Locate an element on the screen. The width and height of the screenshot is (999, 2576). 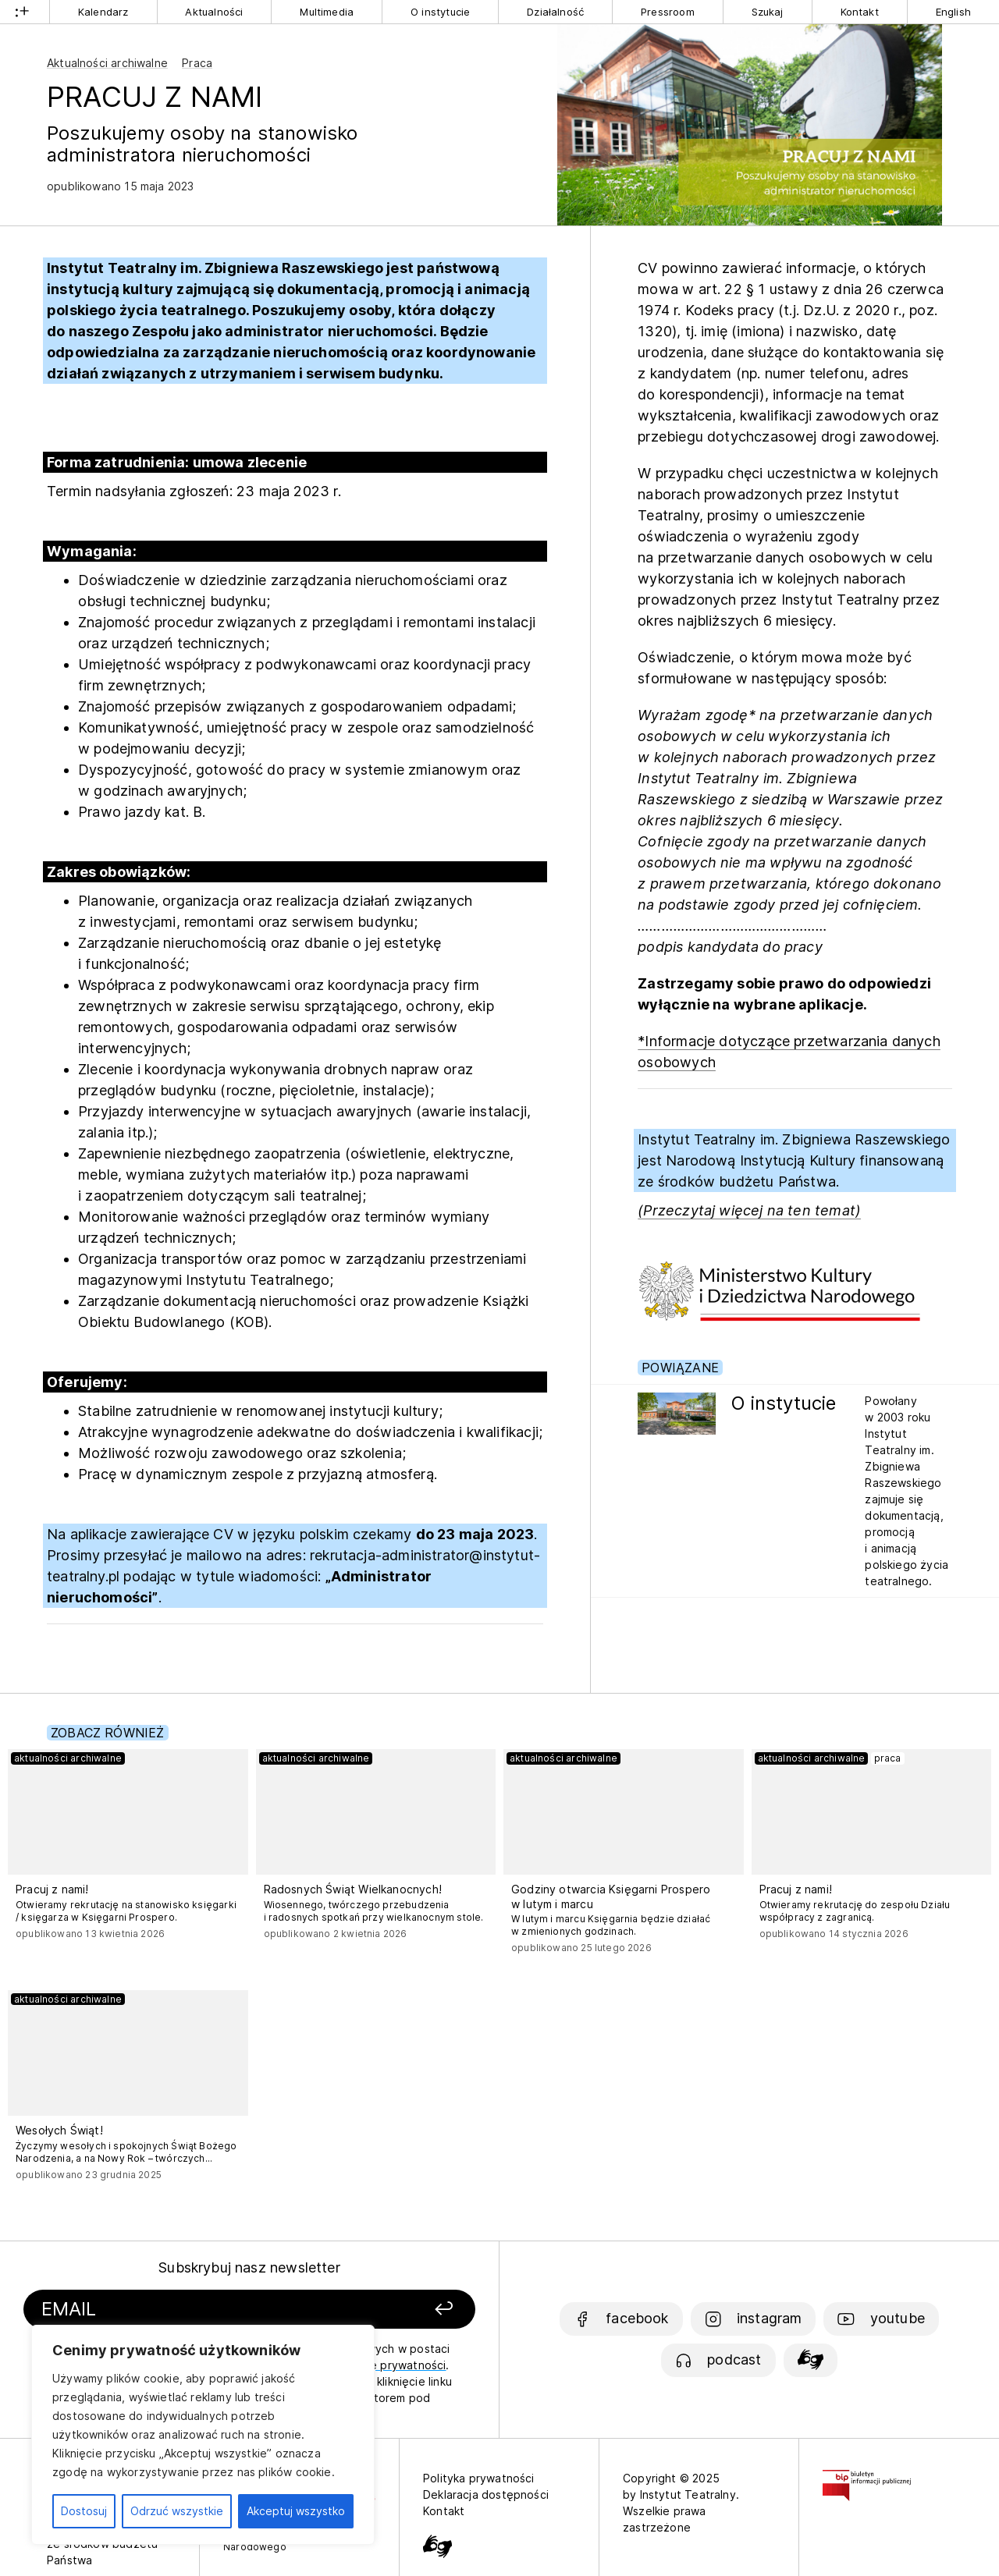
Odrzuć wszystkie is located at coordinates (176, 2510).